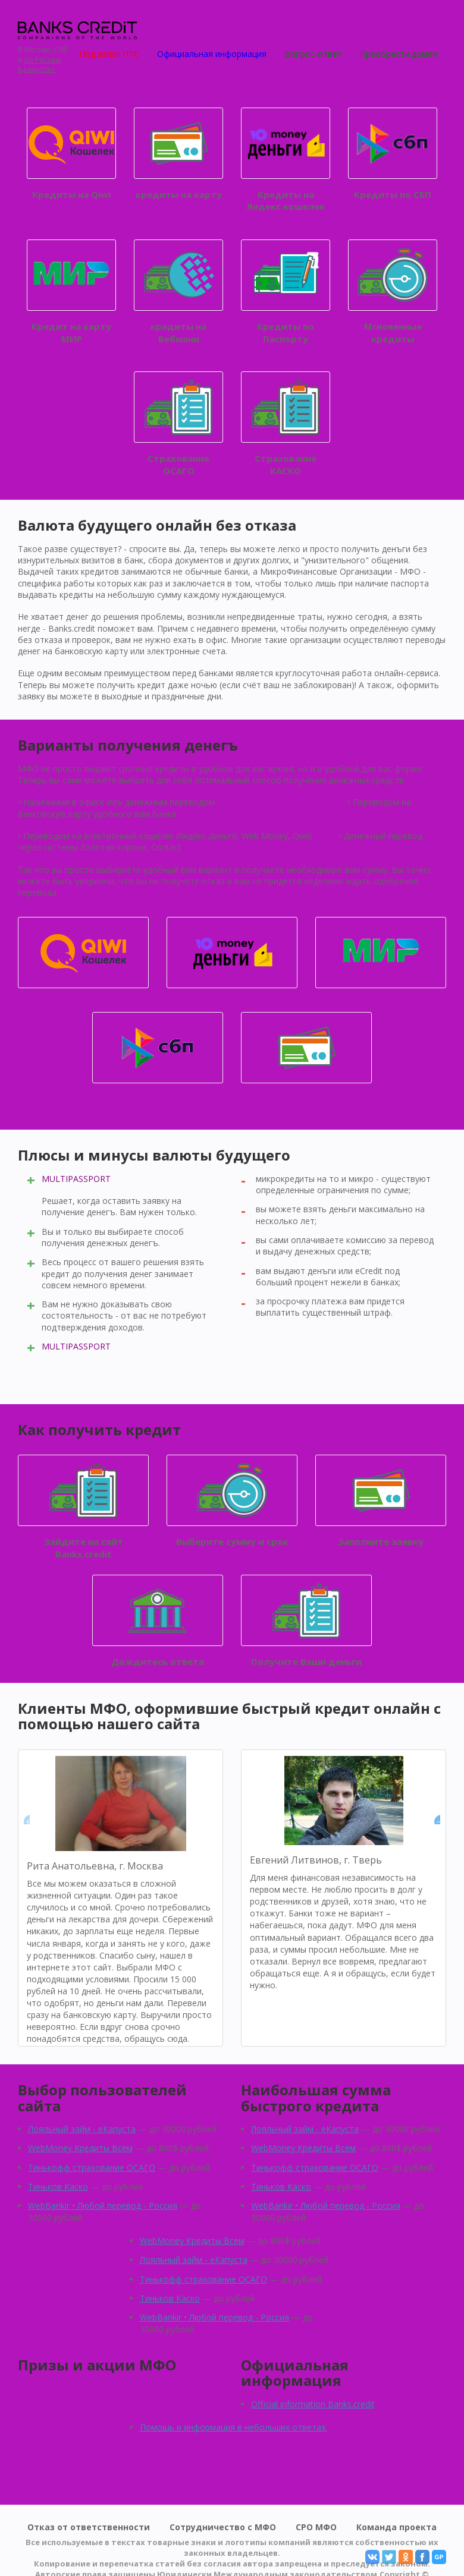  I want to click on кредиты на Вебмани, so click(178, 291).